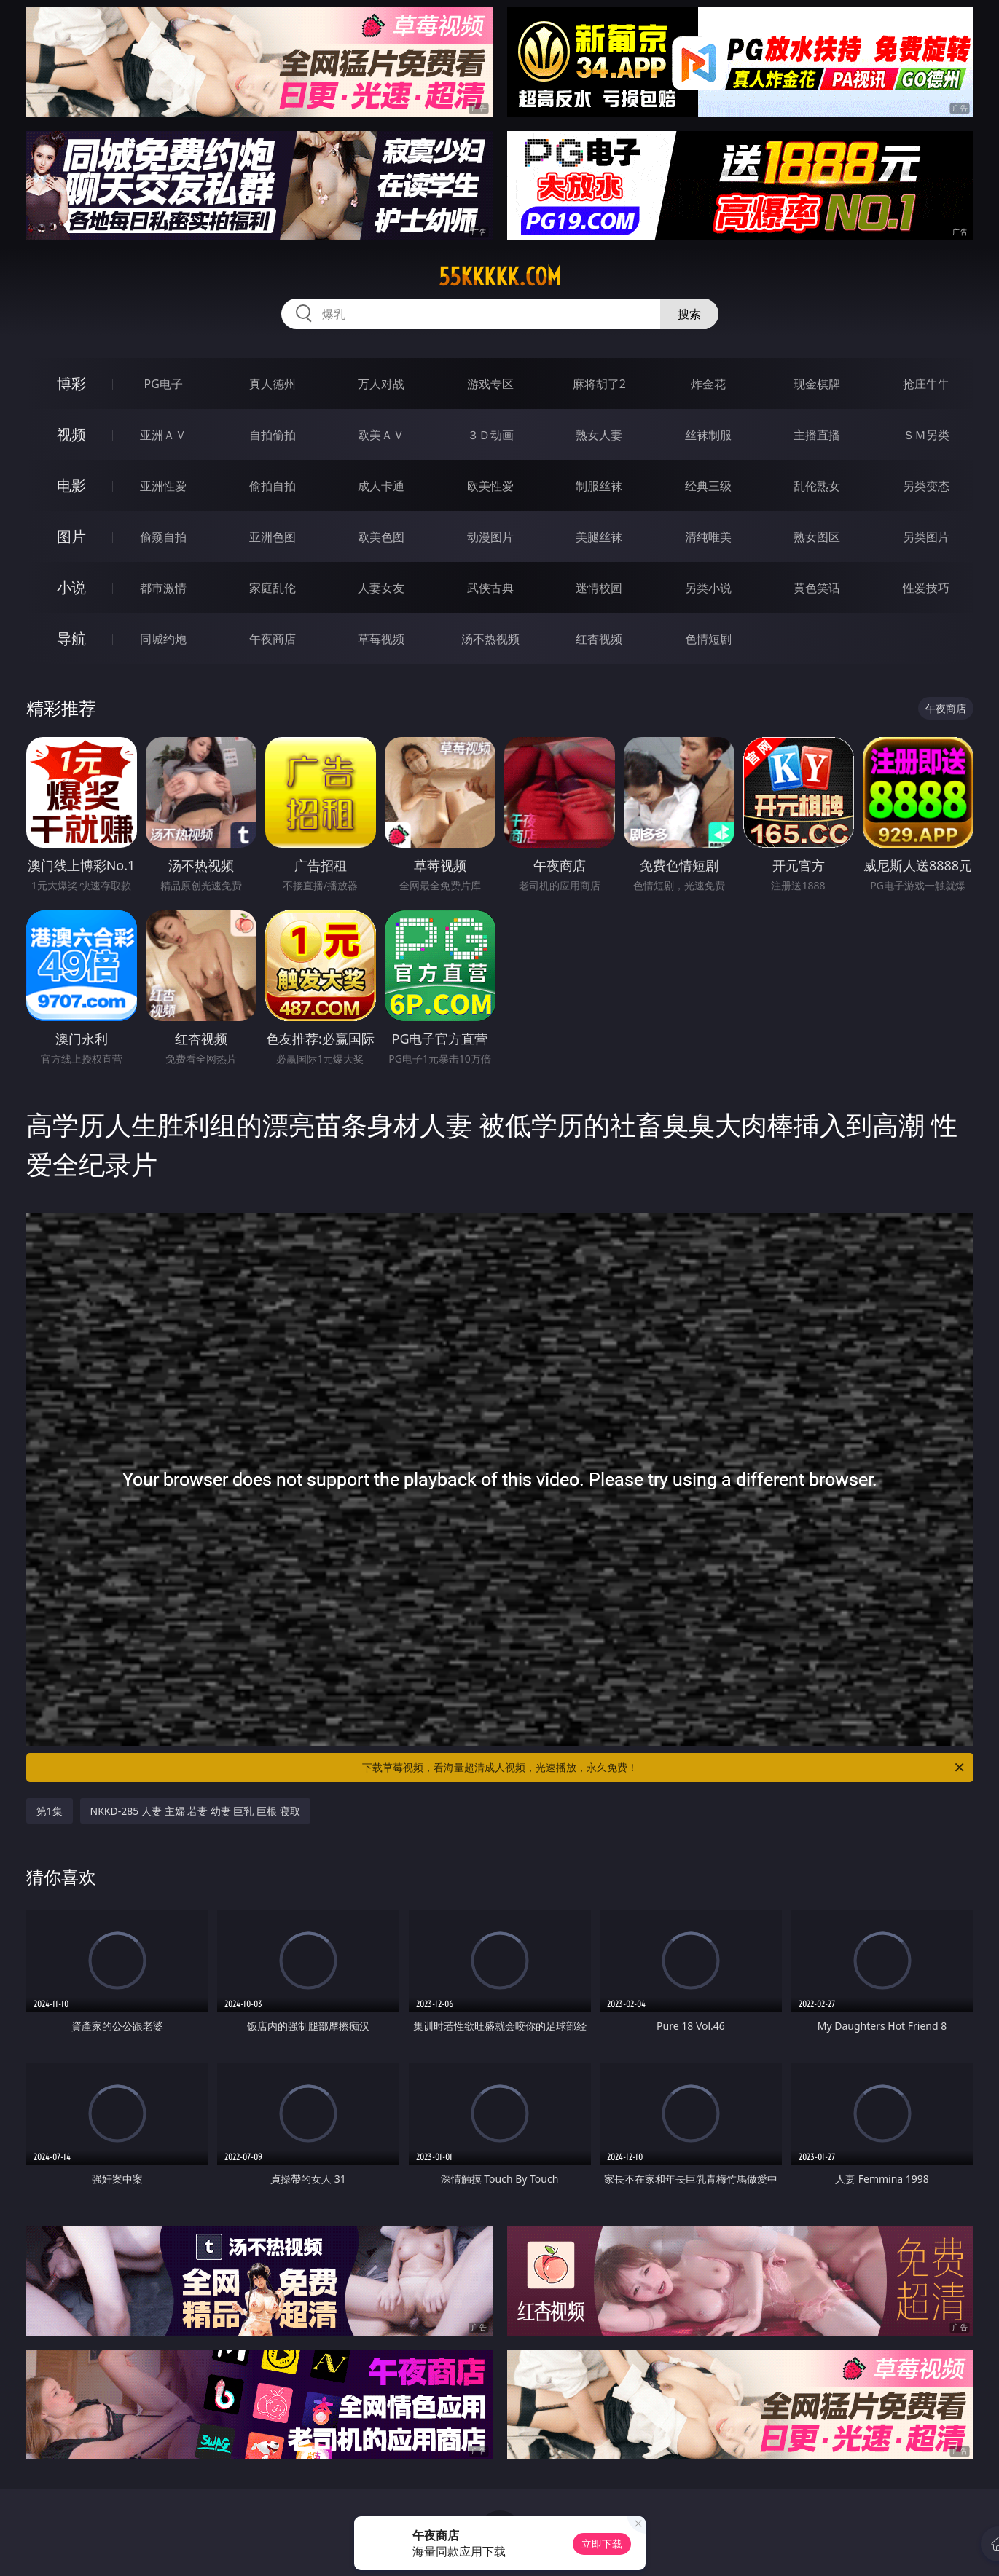  What do you see at coordinates (71, 485) in the screenshot?
I see `电影` at bounding box center [71, 485].